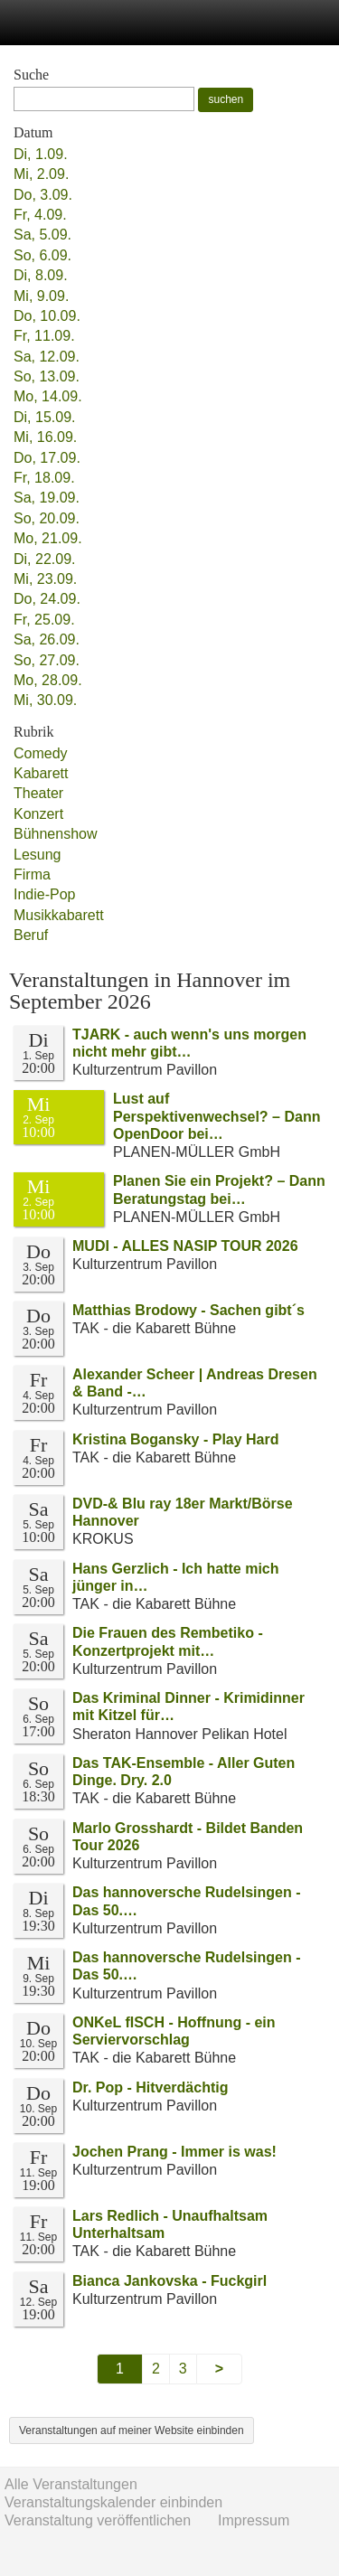 Image resolution: width=339 pixels, height=2576 pixels. Describe the element at coordinates (41, 773) in the screenshot. I see `Kabarett` at that location.